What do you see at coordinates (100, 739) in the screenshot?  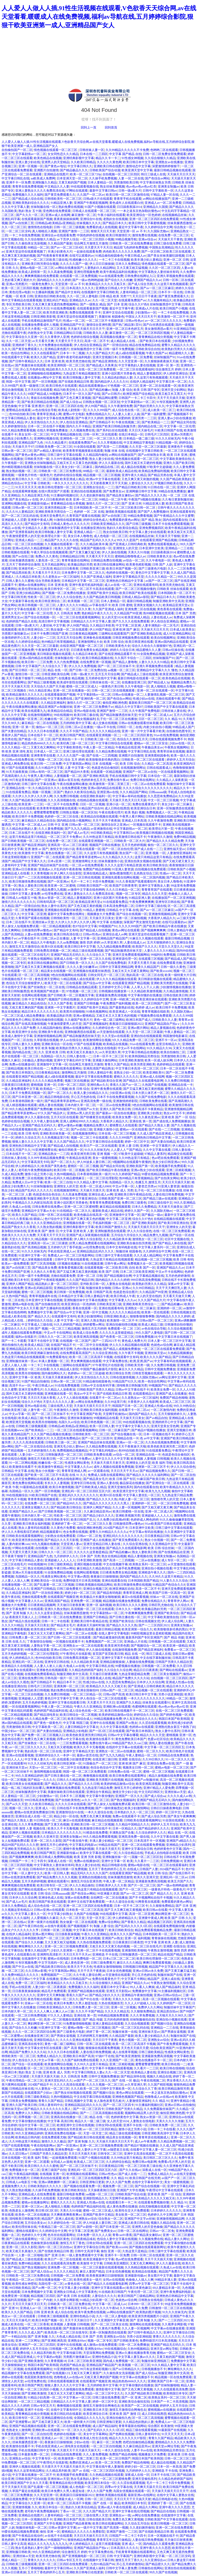 I see `日韩欧美三级一区二区` at bounding box center [100, 739].